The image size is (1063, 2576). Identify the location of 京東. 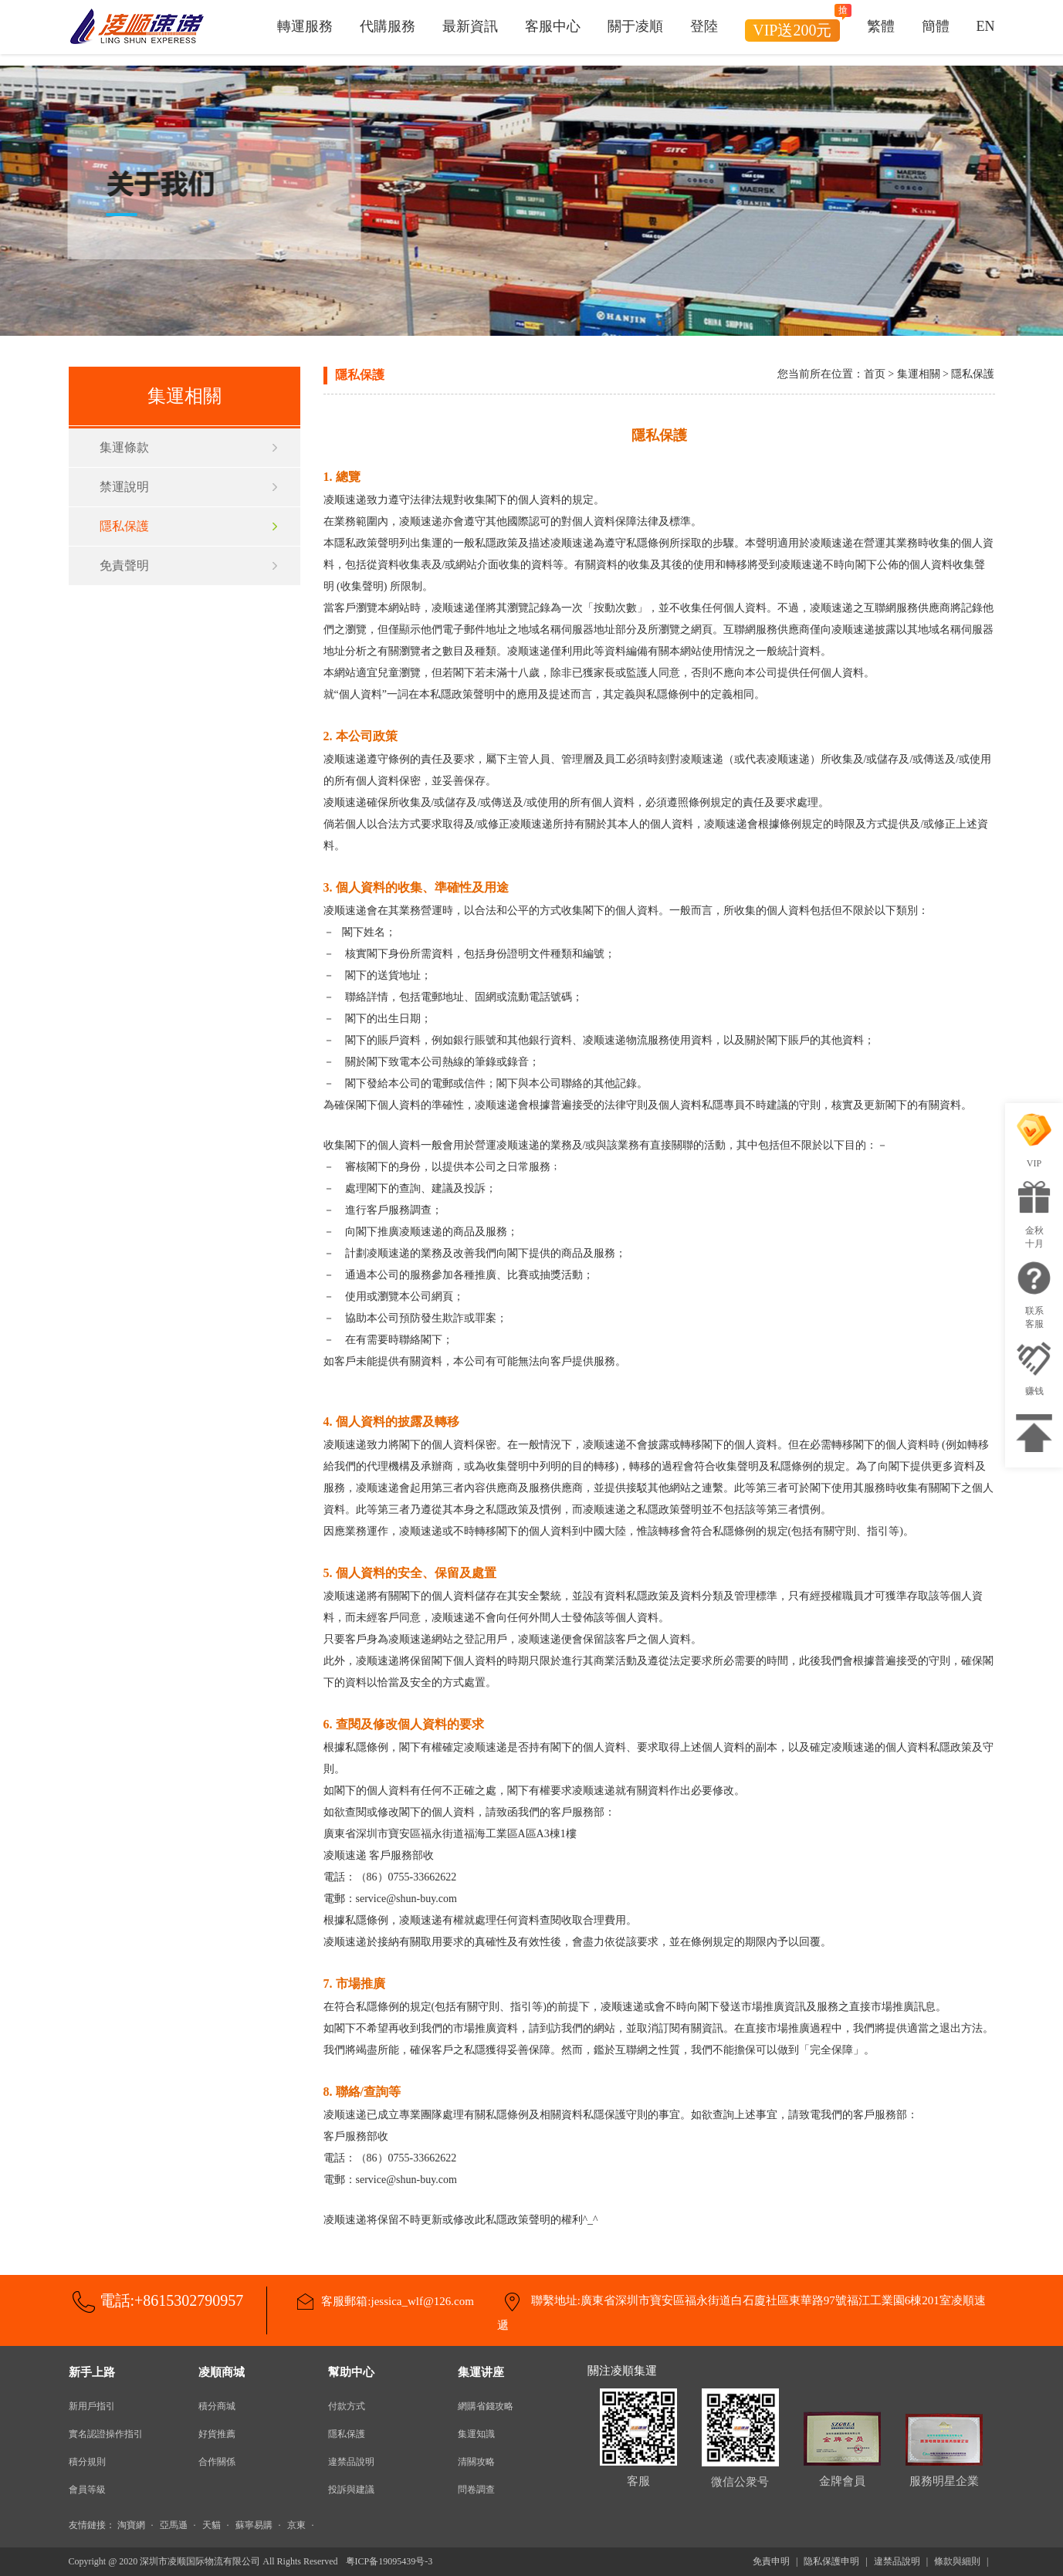
(296, 2525).